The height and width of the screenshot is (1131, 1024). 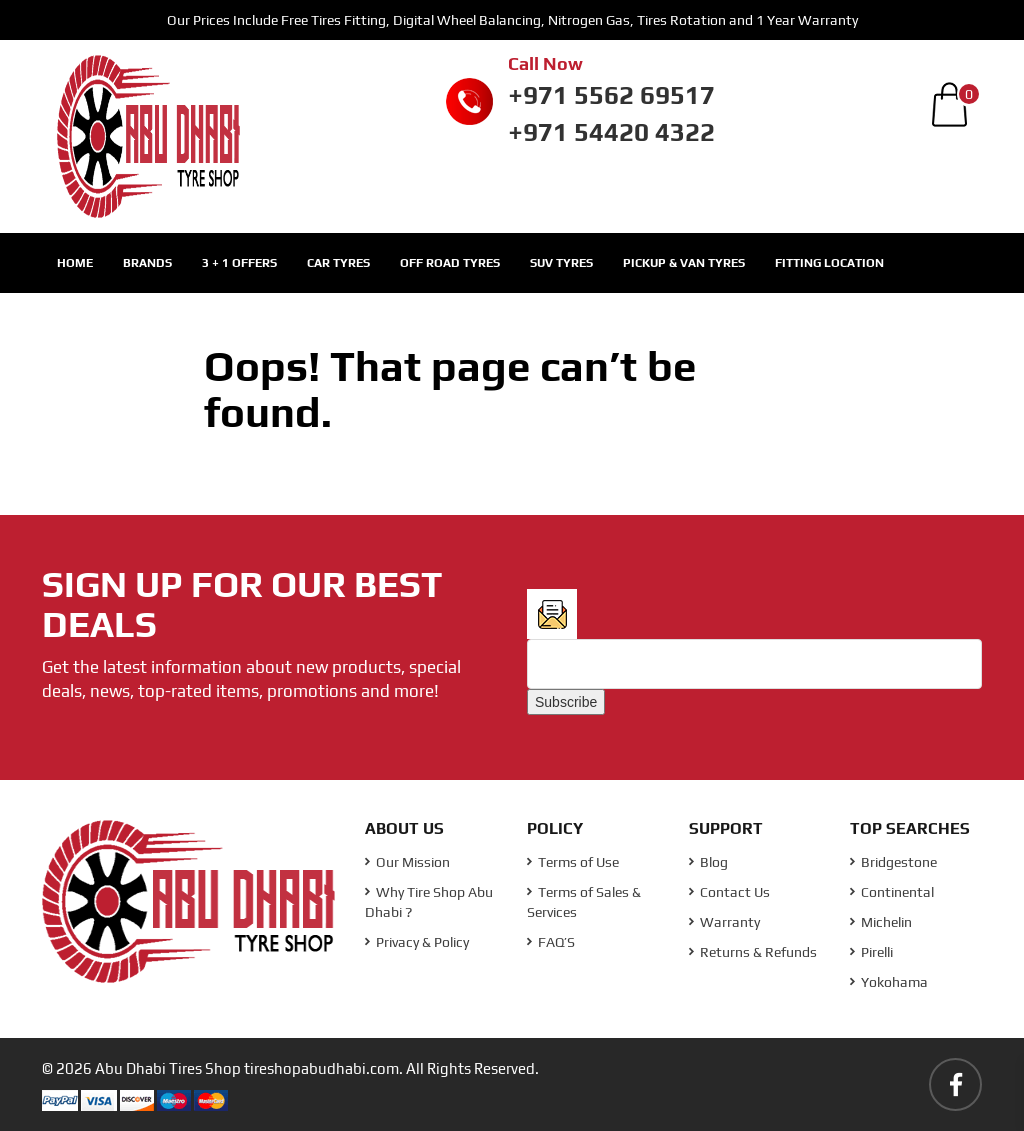 What do you see at coordinates (611, 132) in the screenshot?
I see `+971 54420 4322` at bounding box center [611, 132].